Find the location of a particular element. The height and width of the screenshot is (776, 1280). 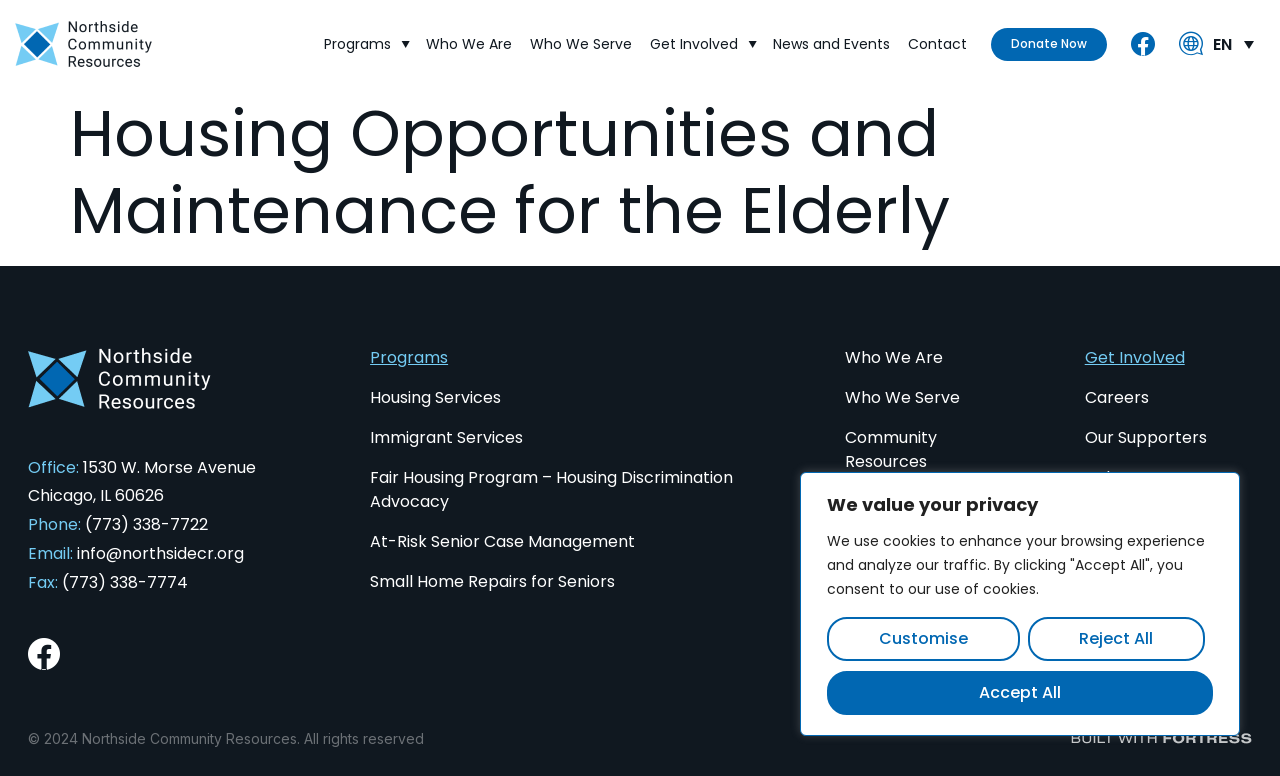

Programs is located at coordinates (367, 43).